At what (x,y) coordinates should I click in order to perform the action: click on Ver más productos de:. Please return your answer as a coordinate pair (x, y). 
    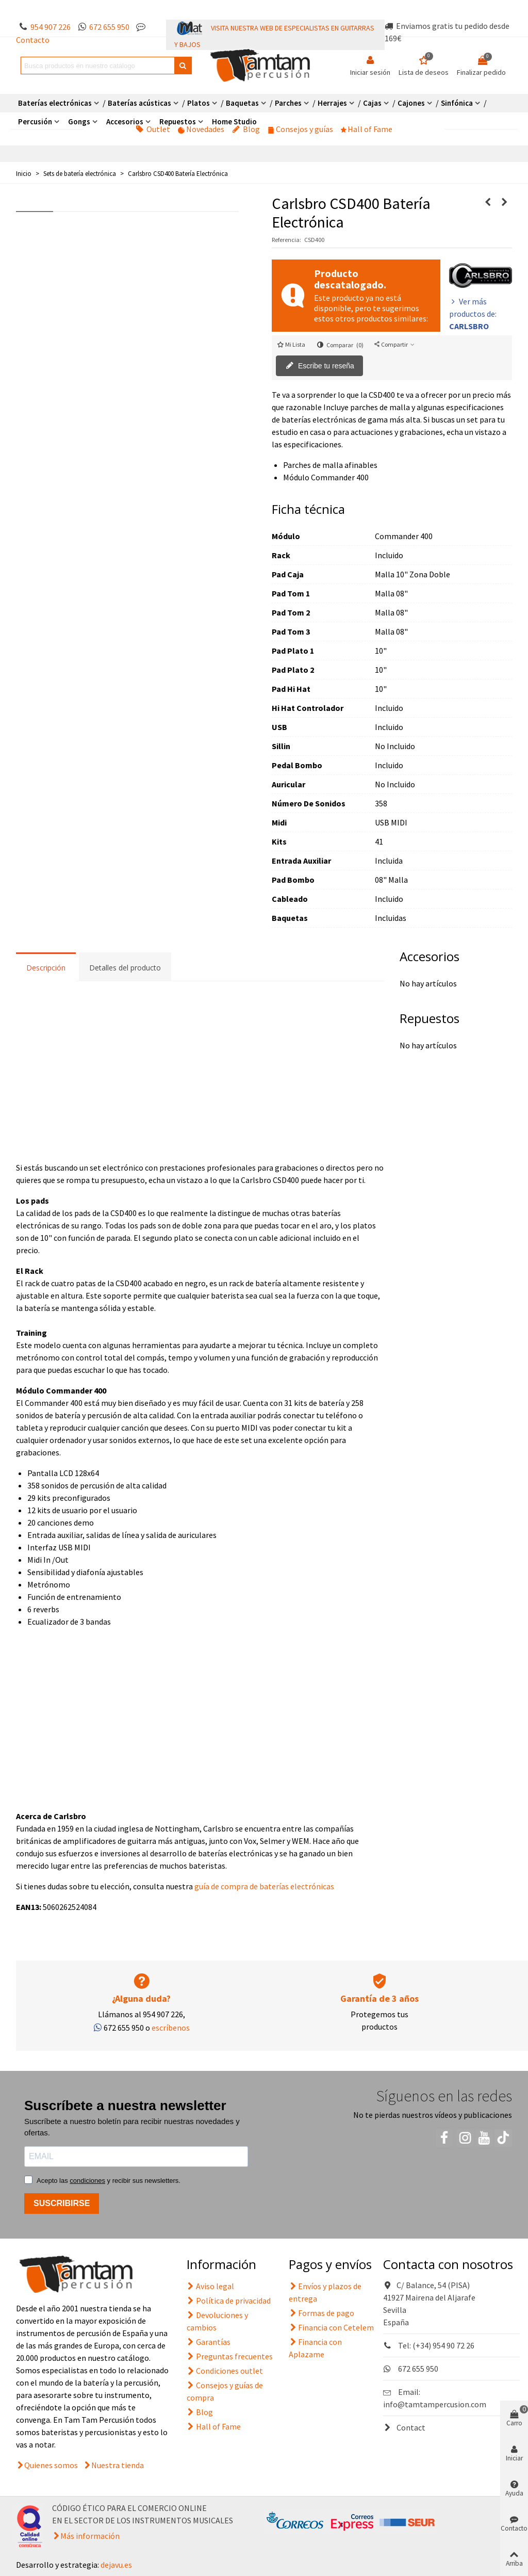
    Looking at the image, I should click on (473, 313).